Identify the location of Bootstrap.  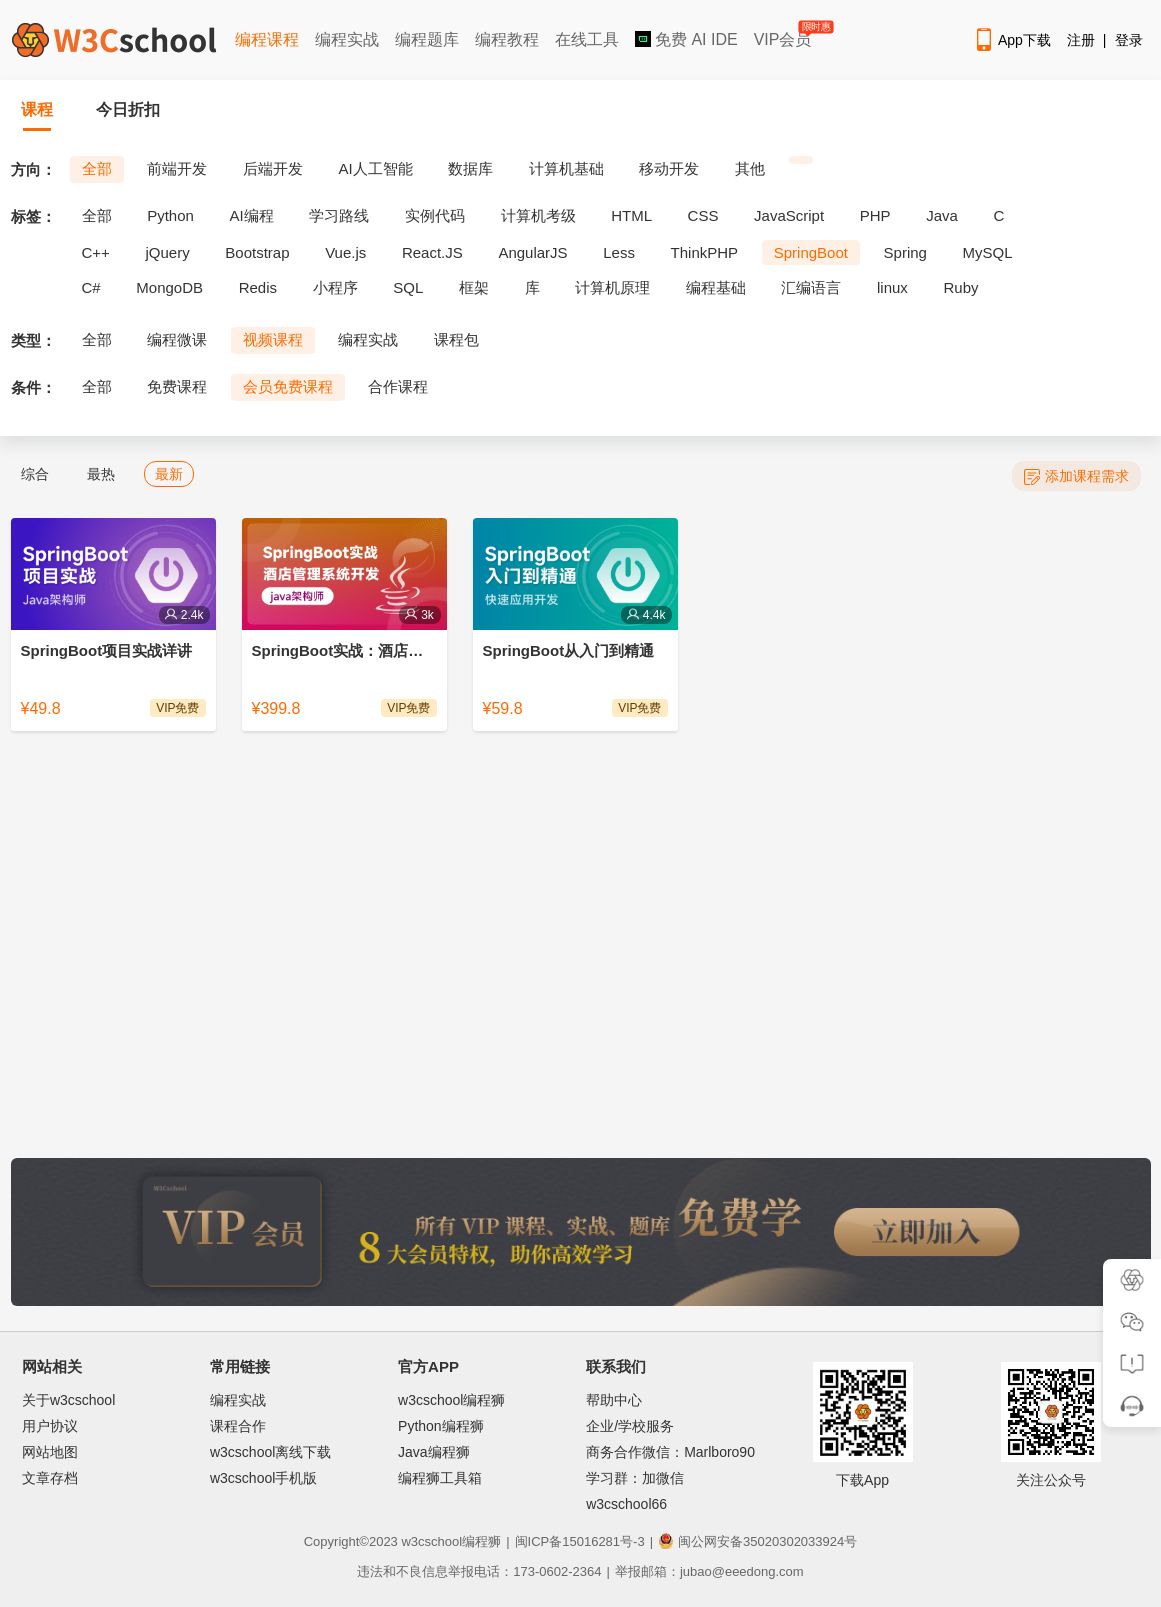
(257, 252).